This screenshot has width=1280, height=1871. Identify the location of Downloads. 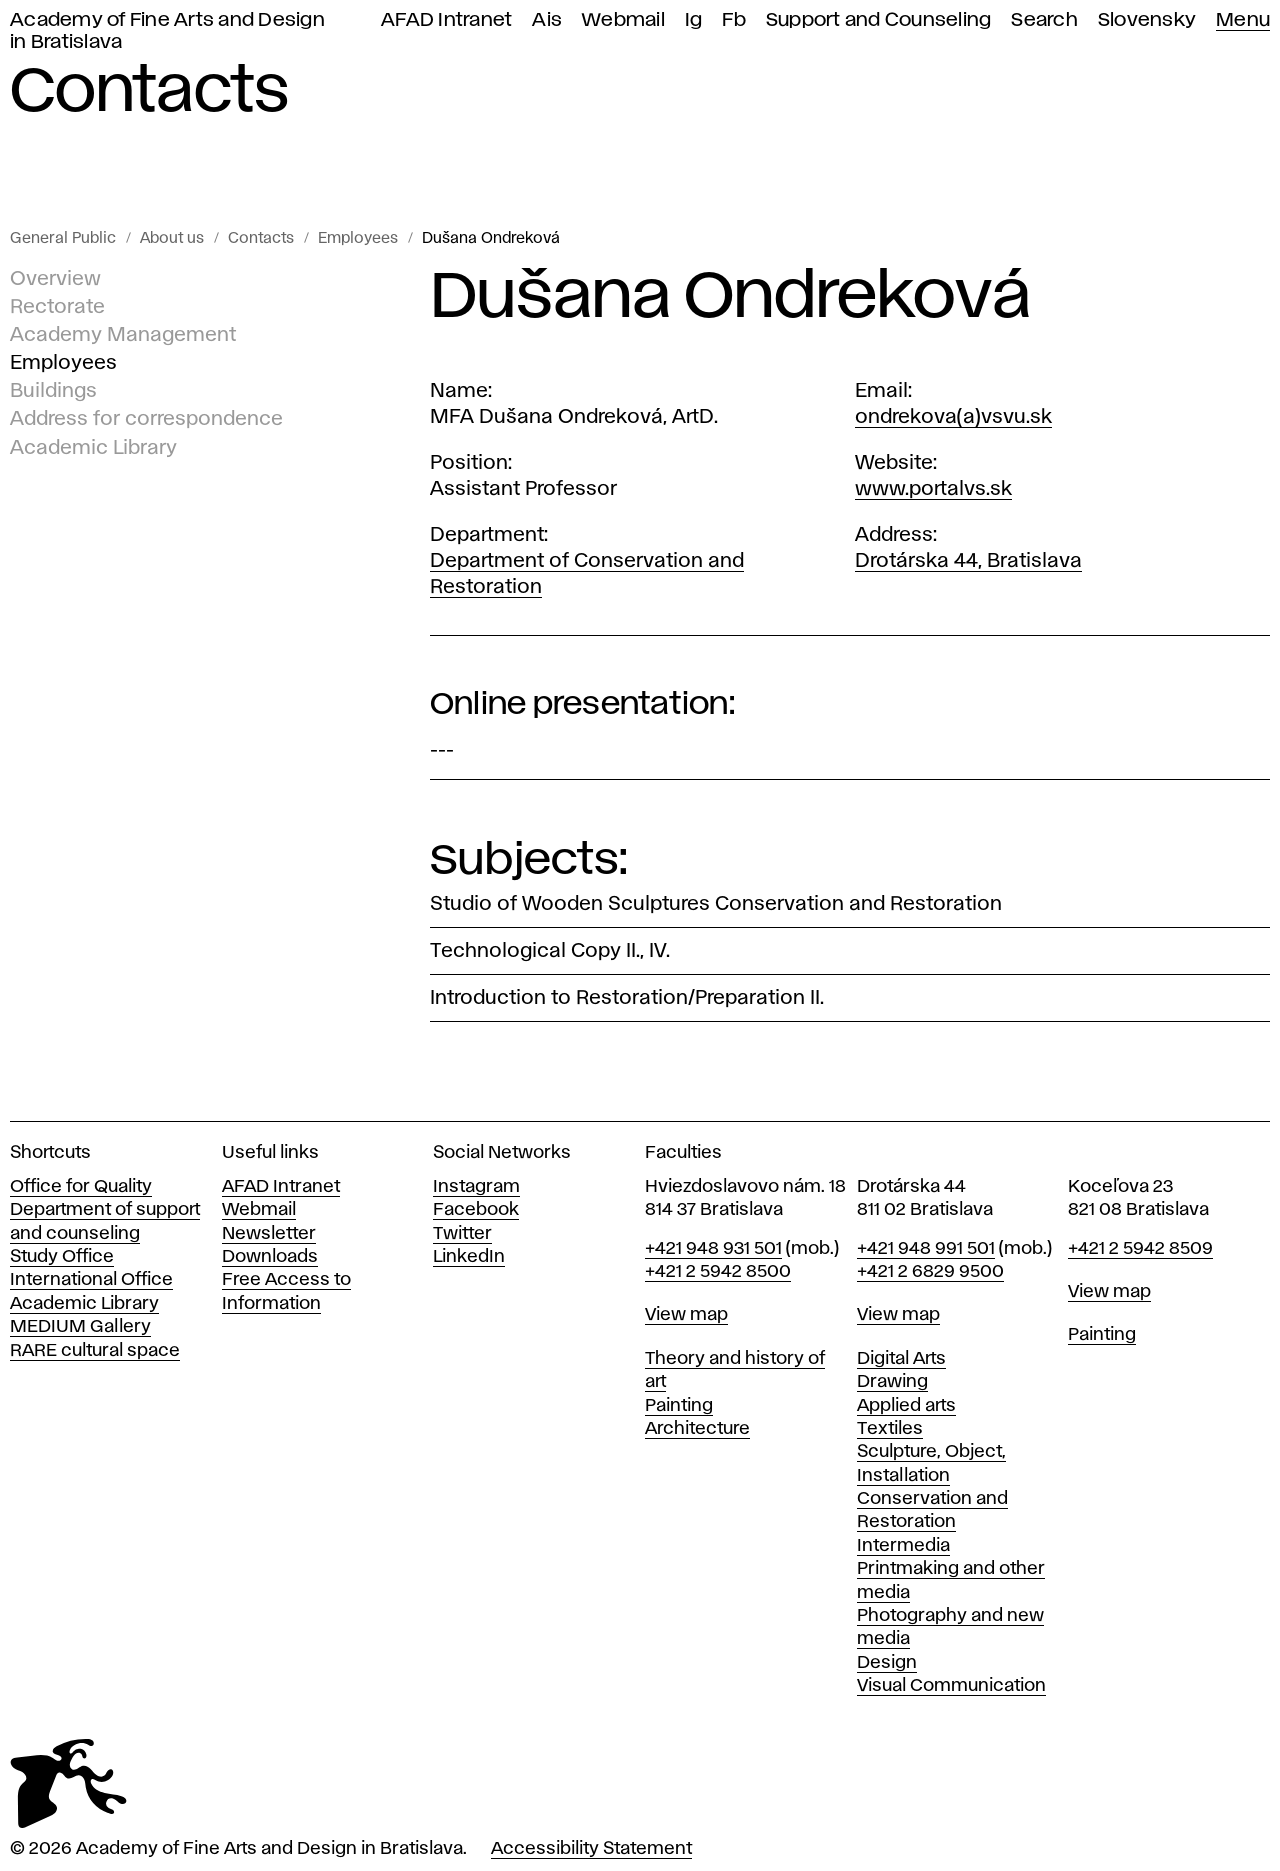
(270, 1257).